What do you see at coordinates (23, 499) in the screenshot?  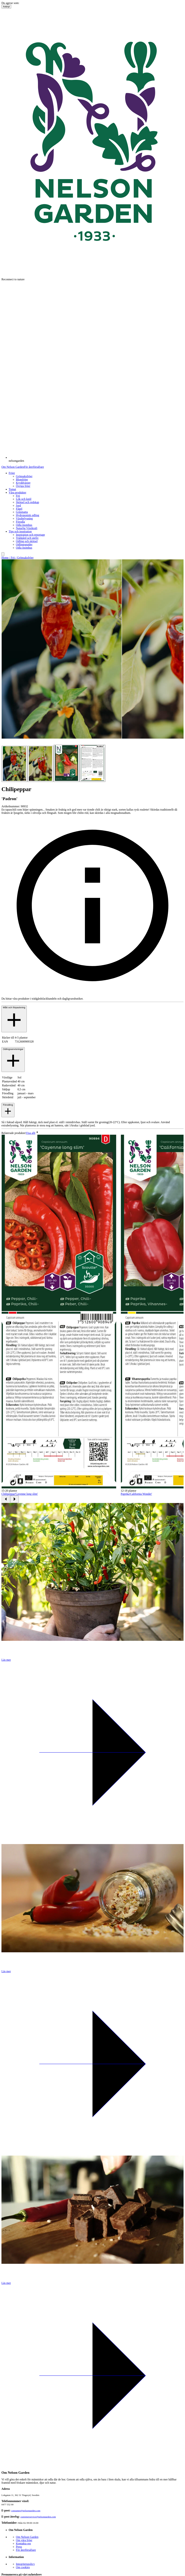 I see `Lök och knöl` at bounding box center [23, 499].